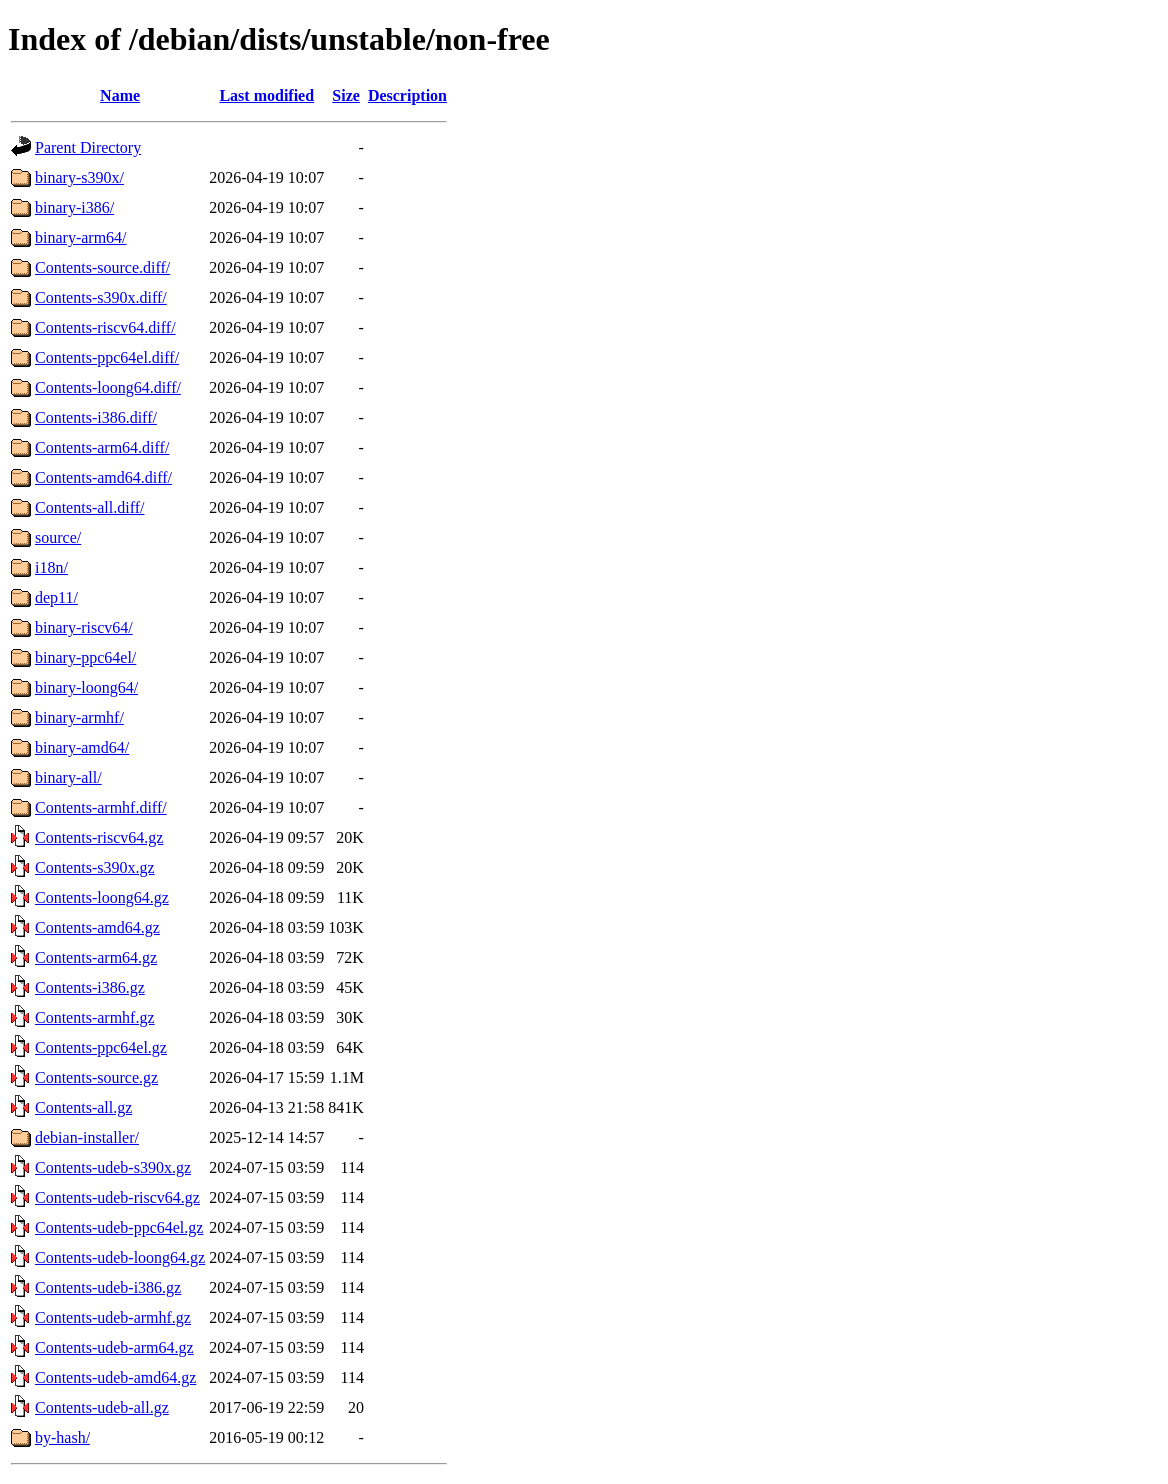 The height and width of the screenshot is (1484, 1168). Describe the element at coordinates (99, 837) in the screenshot. I see `Contents-riscv64.gz` at that location.